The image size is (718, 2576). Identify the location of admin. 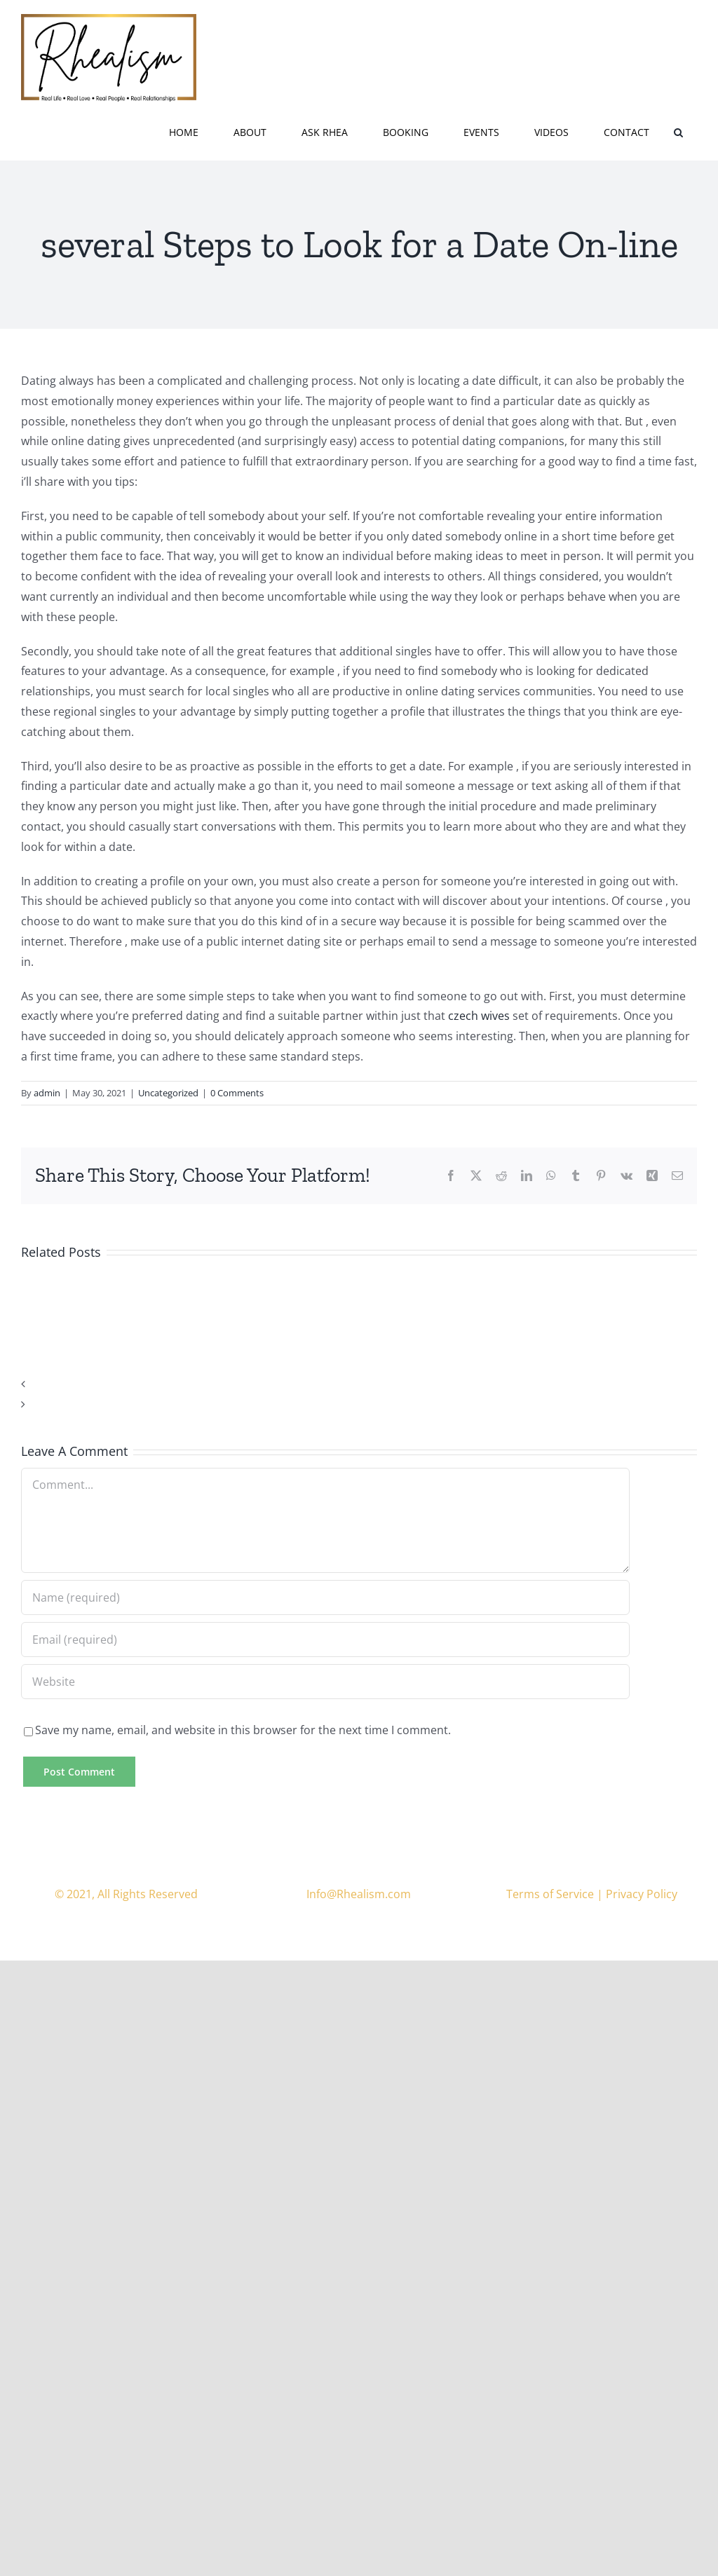
(47, 1092).